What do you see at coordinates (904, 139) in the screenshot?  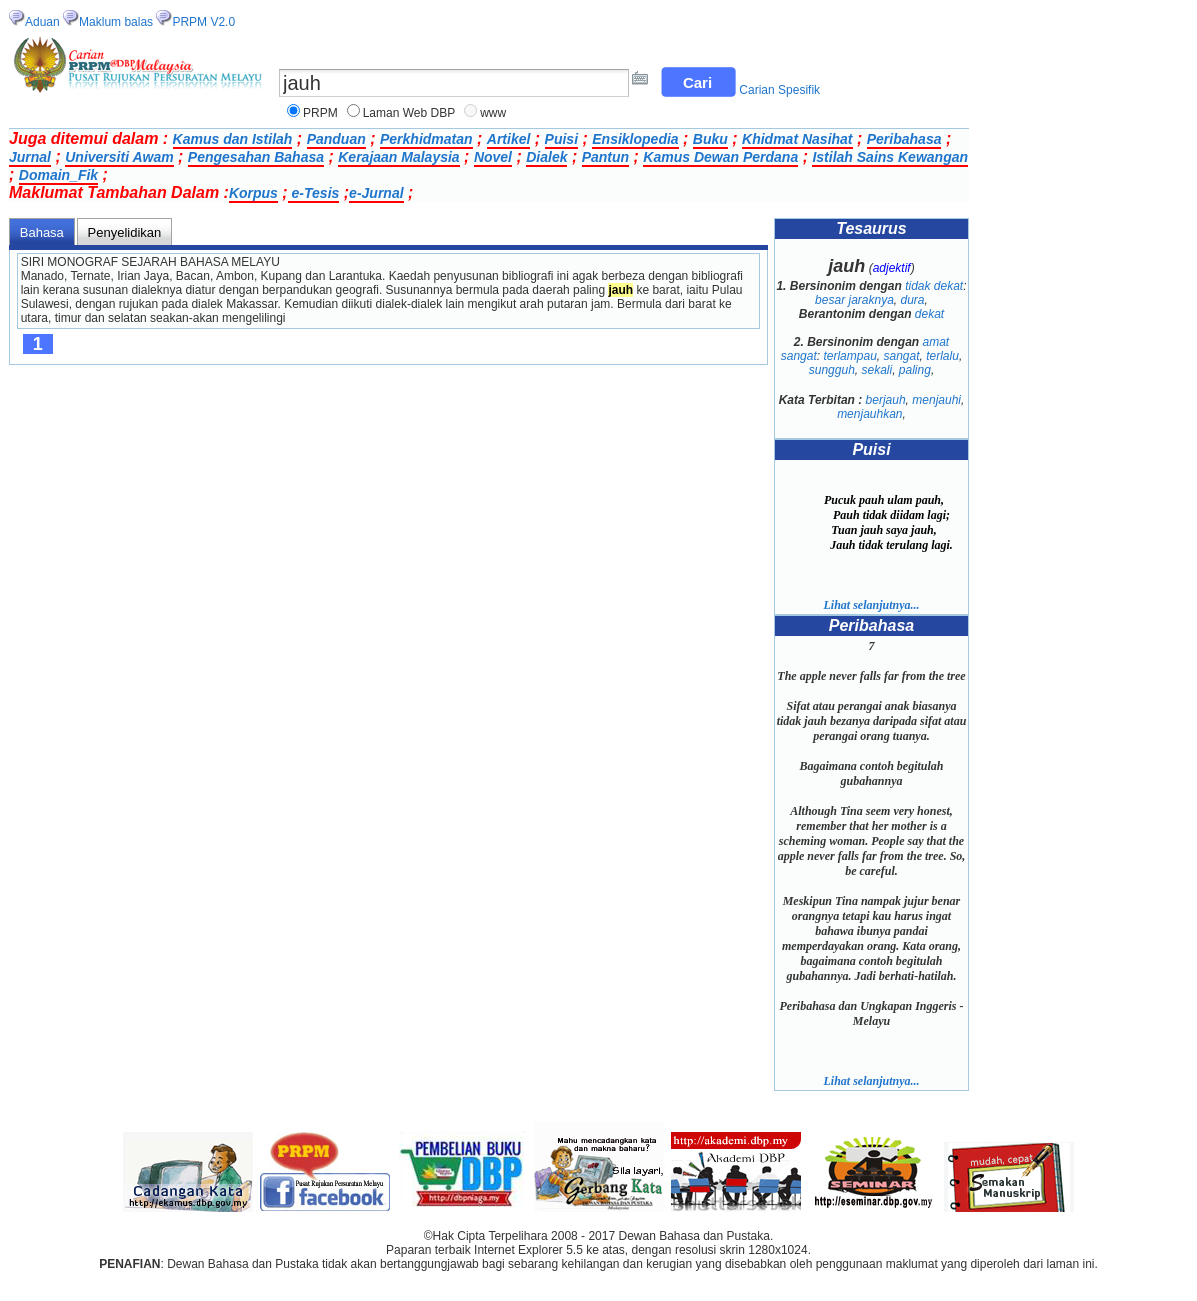 I see `Peribahasa` at bounding box center [904, 139].